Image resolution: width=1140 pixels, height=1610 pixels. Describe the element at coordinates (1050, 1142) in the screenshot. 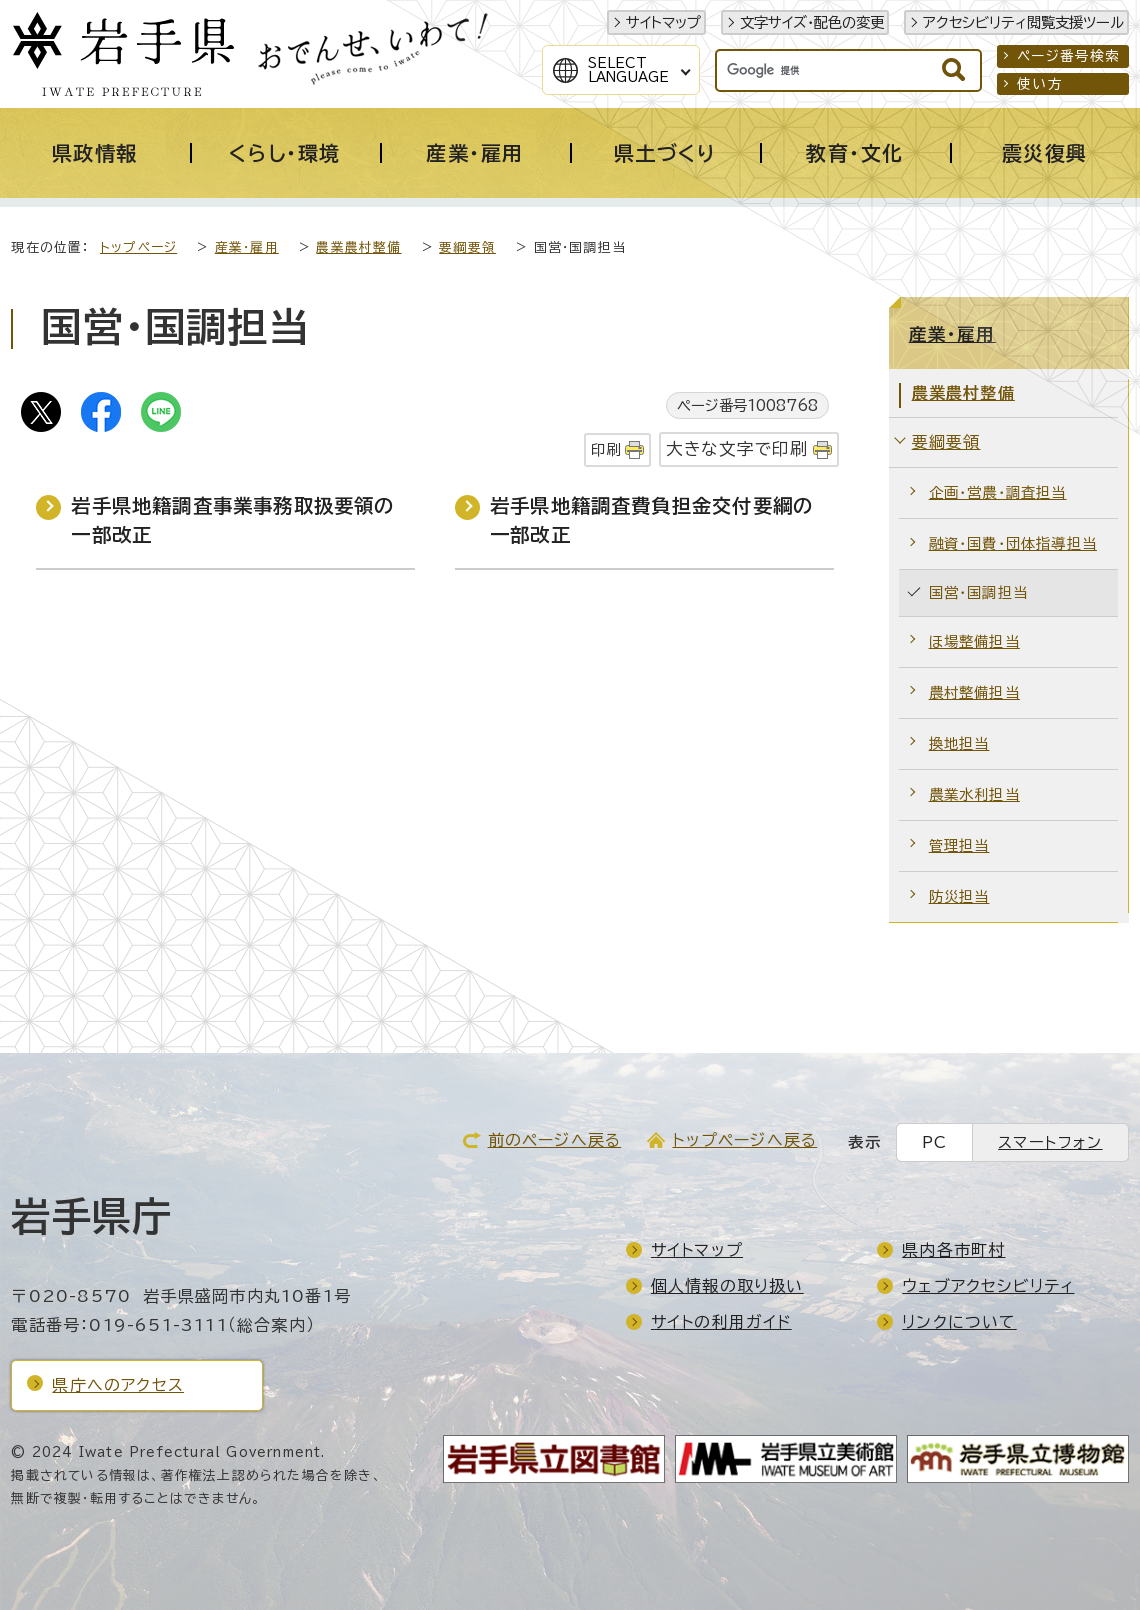

I see `スマートフォン` at that location.